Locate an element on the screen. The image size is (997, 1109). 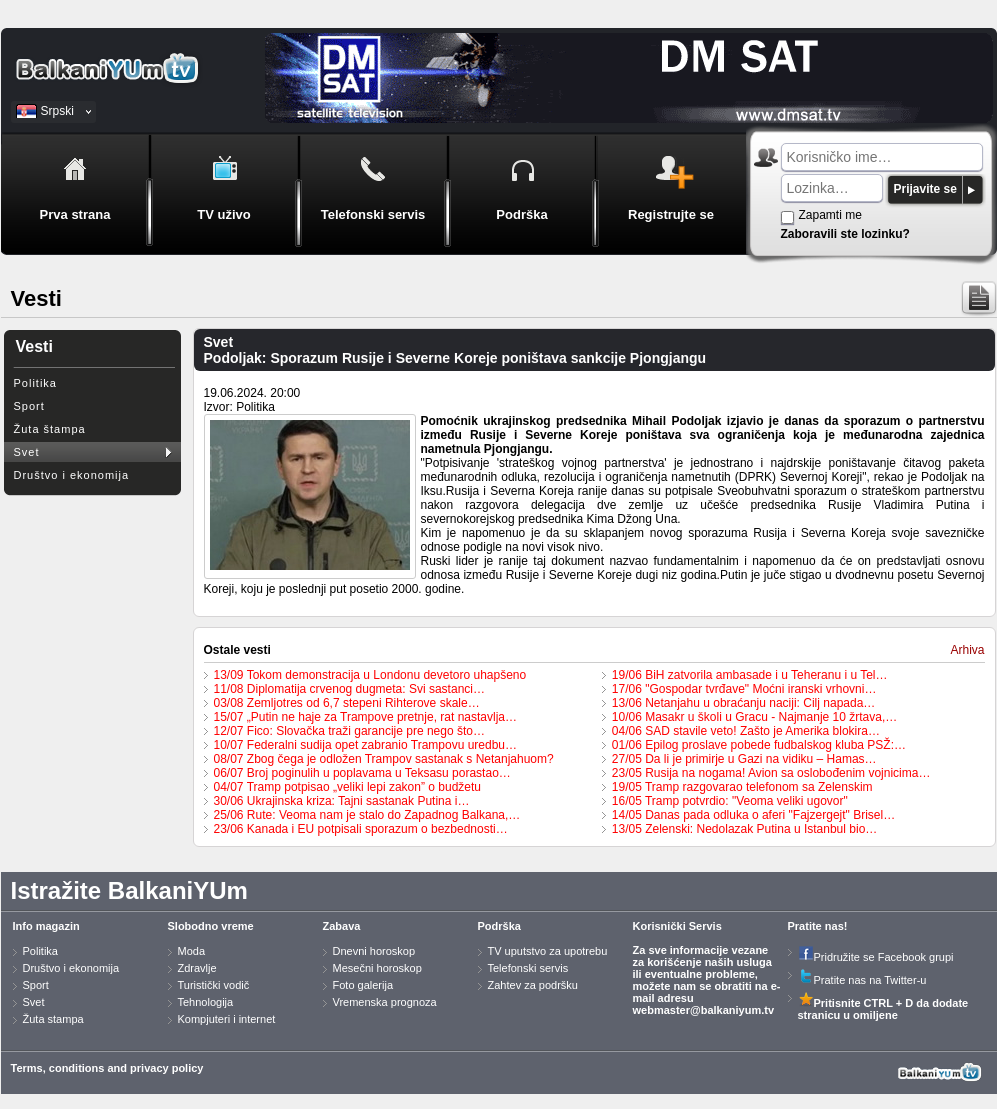
Telefonski servis is located at coordinates (528, 968).